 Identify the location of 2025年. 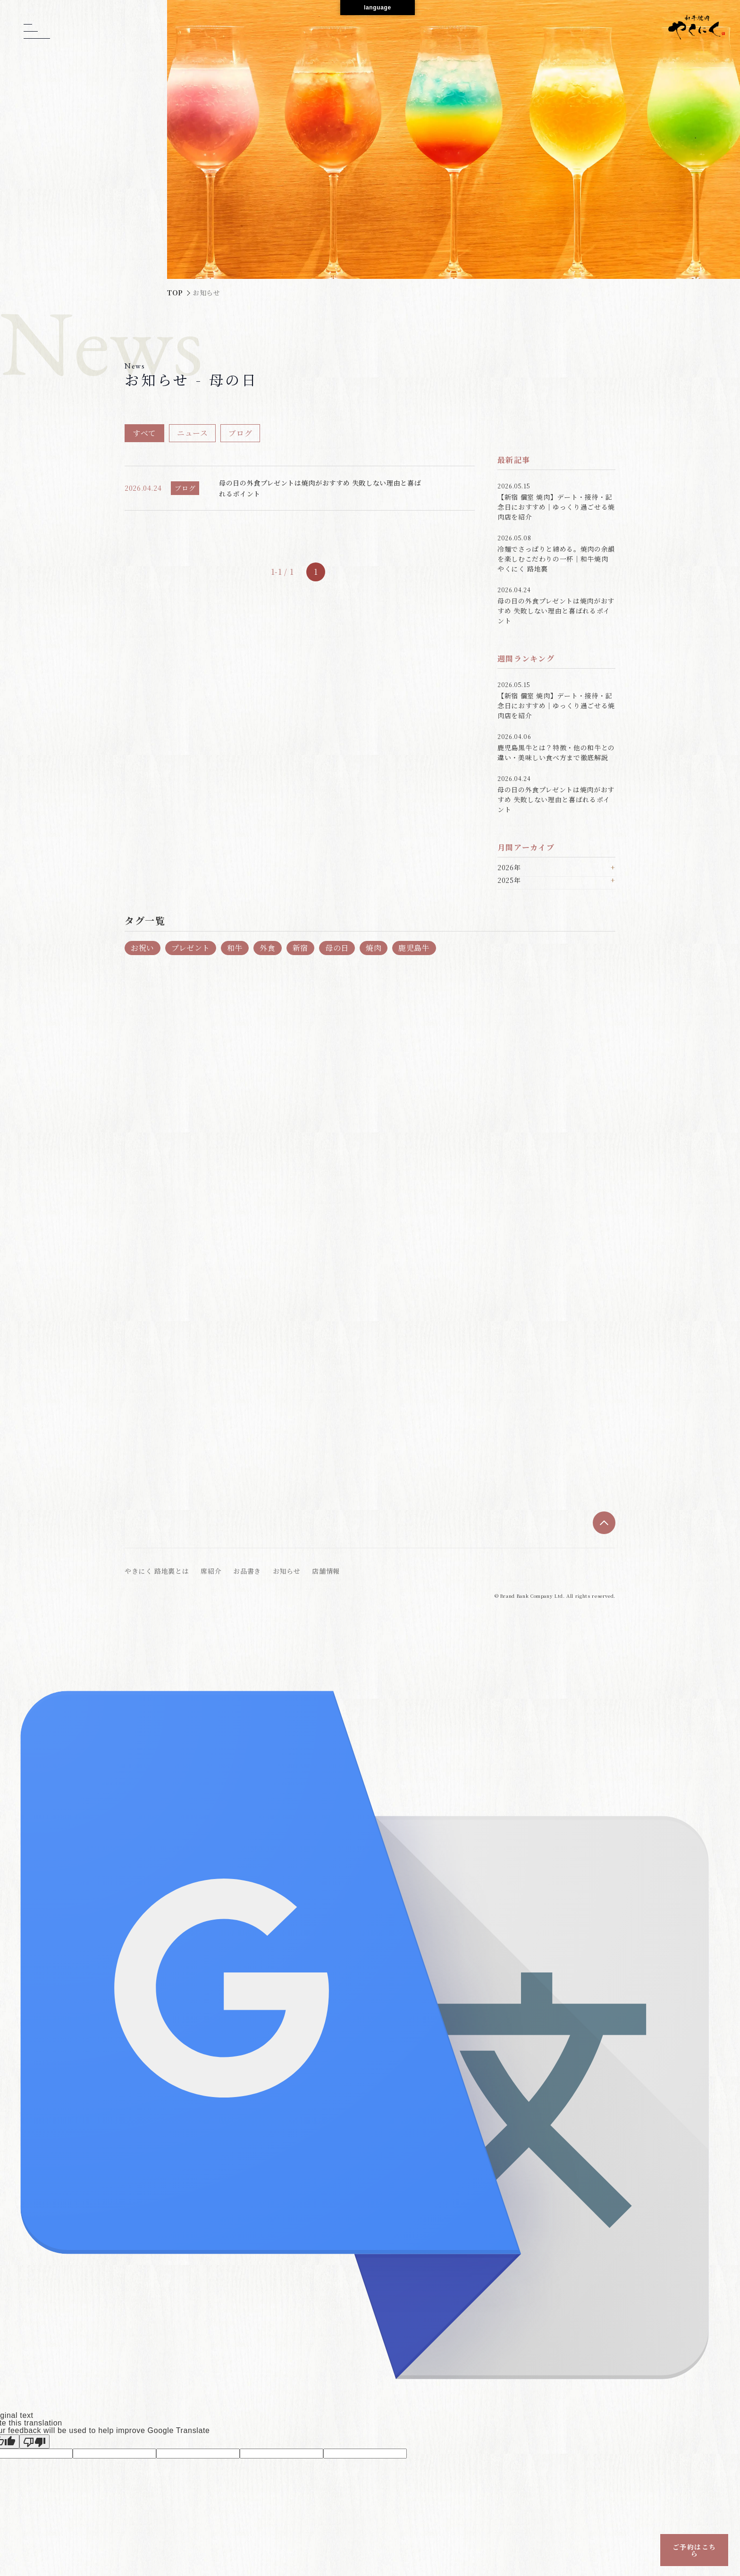
(509, 881).